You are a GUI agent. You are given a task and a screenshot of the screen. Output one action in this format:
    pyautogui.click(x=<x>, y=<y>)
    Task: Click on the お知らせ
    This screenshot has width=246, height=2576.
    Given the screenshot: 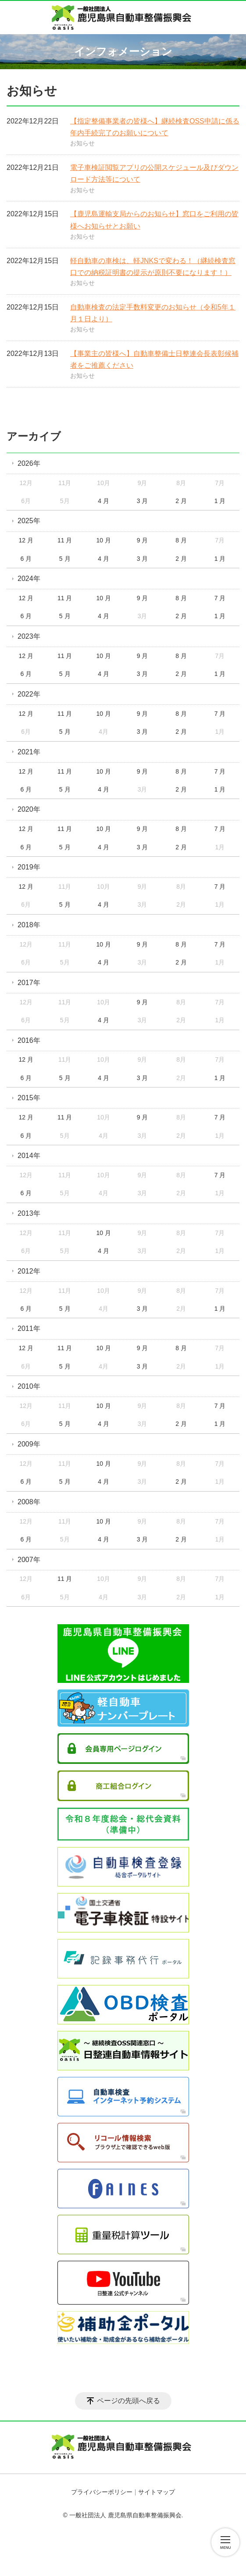 What is the action you would take?
    pyautogui.click(x=82, y=143)
    